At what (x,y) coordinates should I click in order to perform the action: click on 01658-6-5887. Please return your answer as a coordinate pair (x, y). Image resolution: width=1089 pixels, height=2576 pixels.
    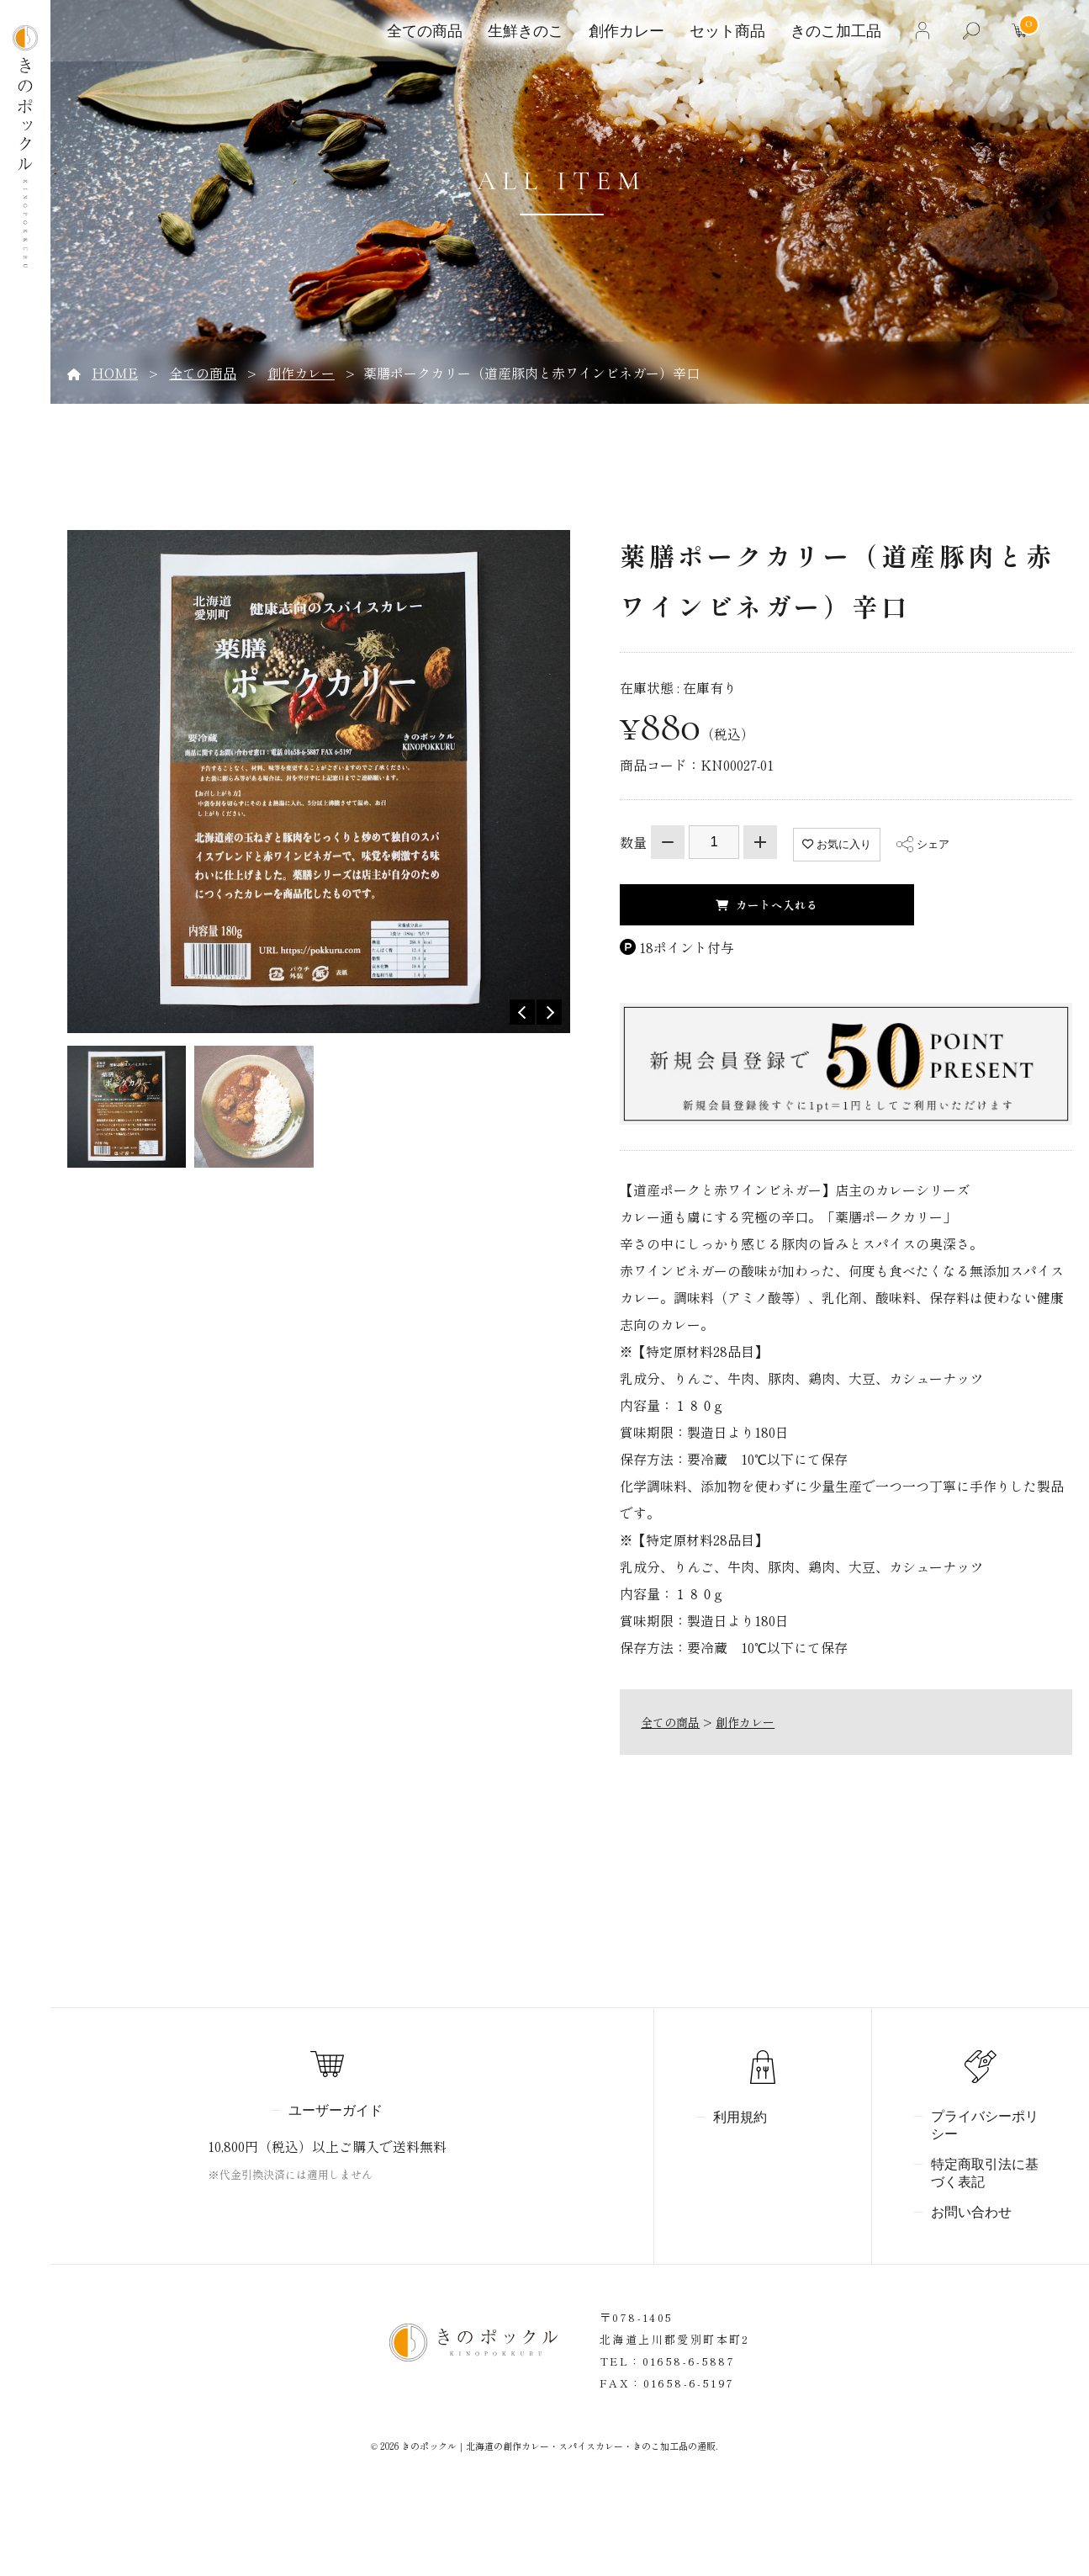
    Looking at the image, I should click on (689, 2361).